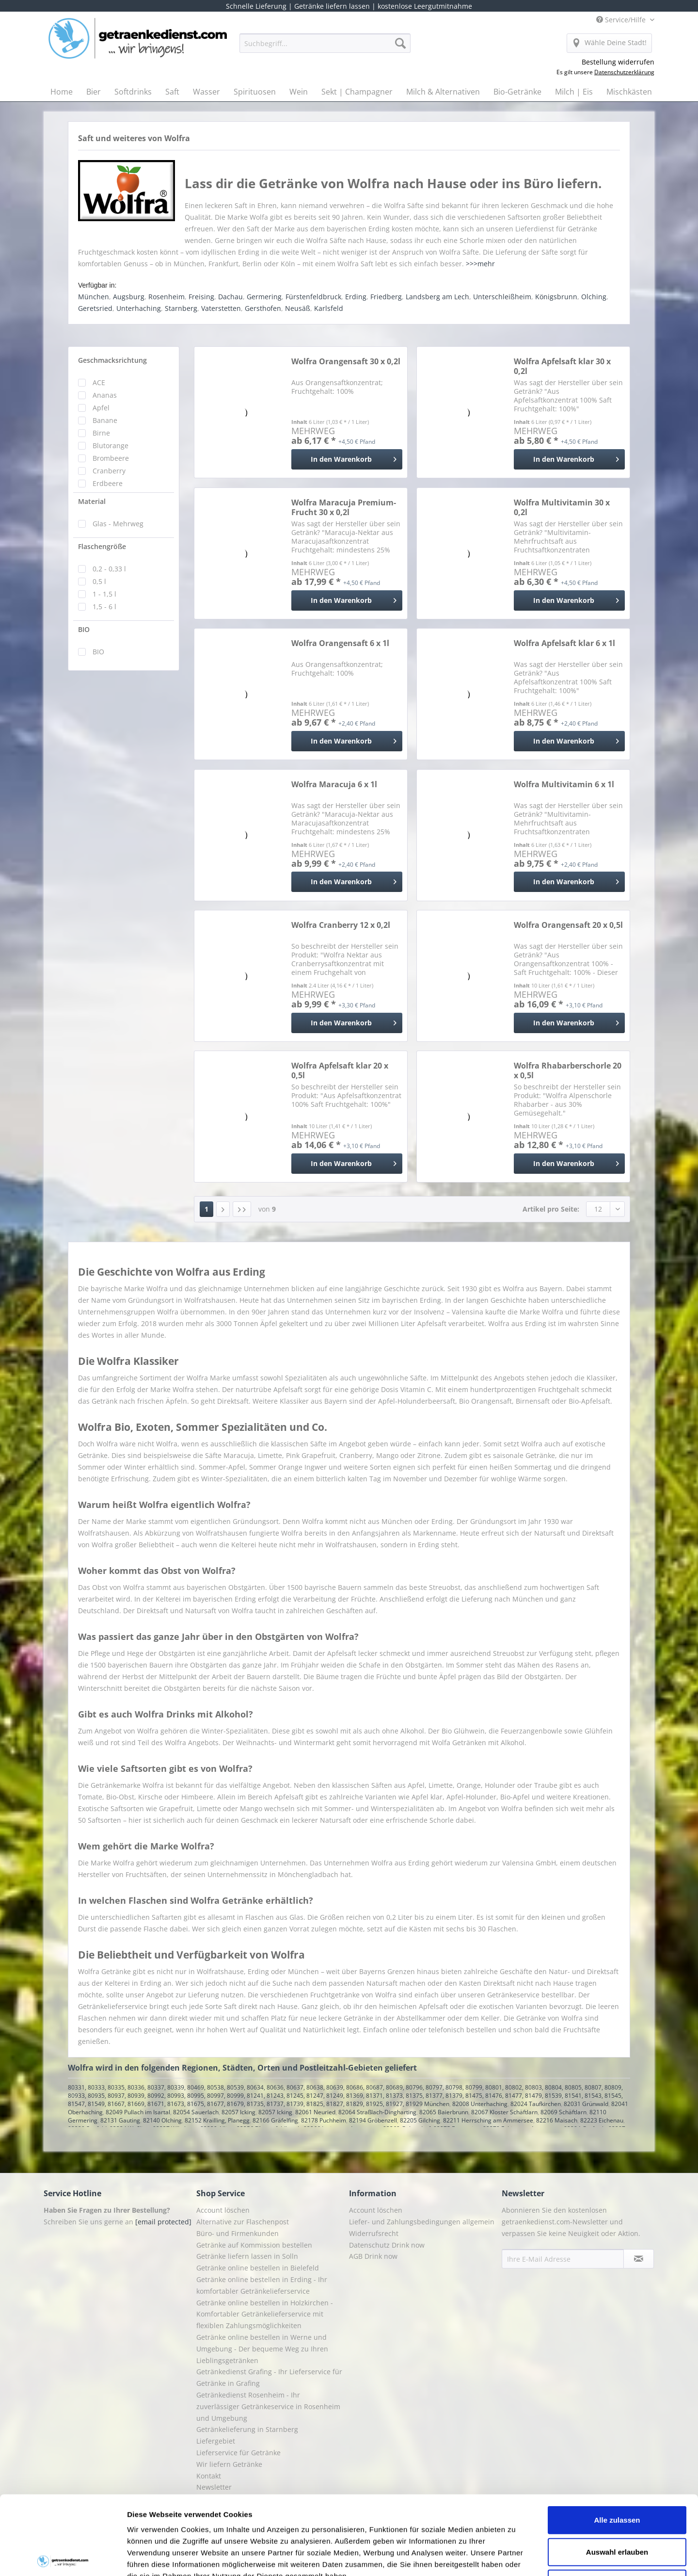  Describe the element at coordinates (105, 420) in the screenshot. I see `Banane` at that location.